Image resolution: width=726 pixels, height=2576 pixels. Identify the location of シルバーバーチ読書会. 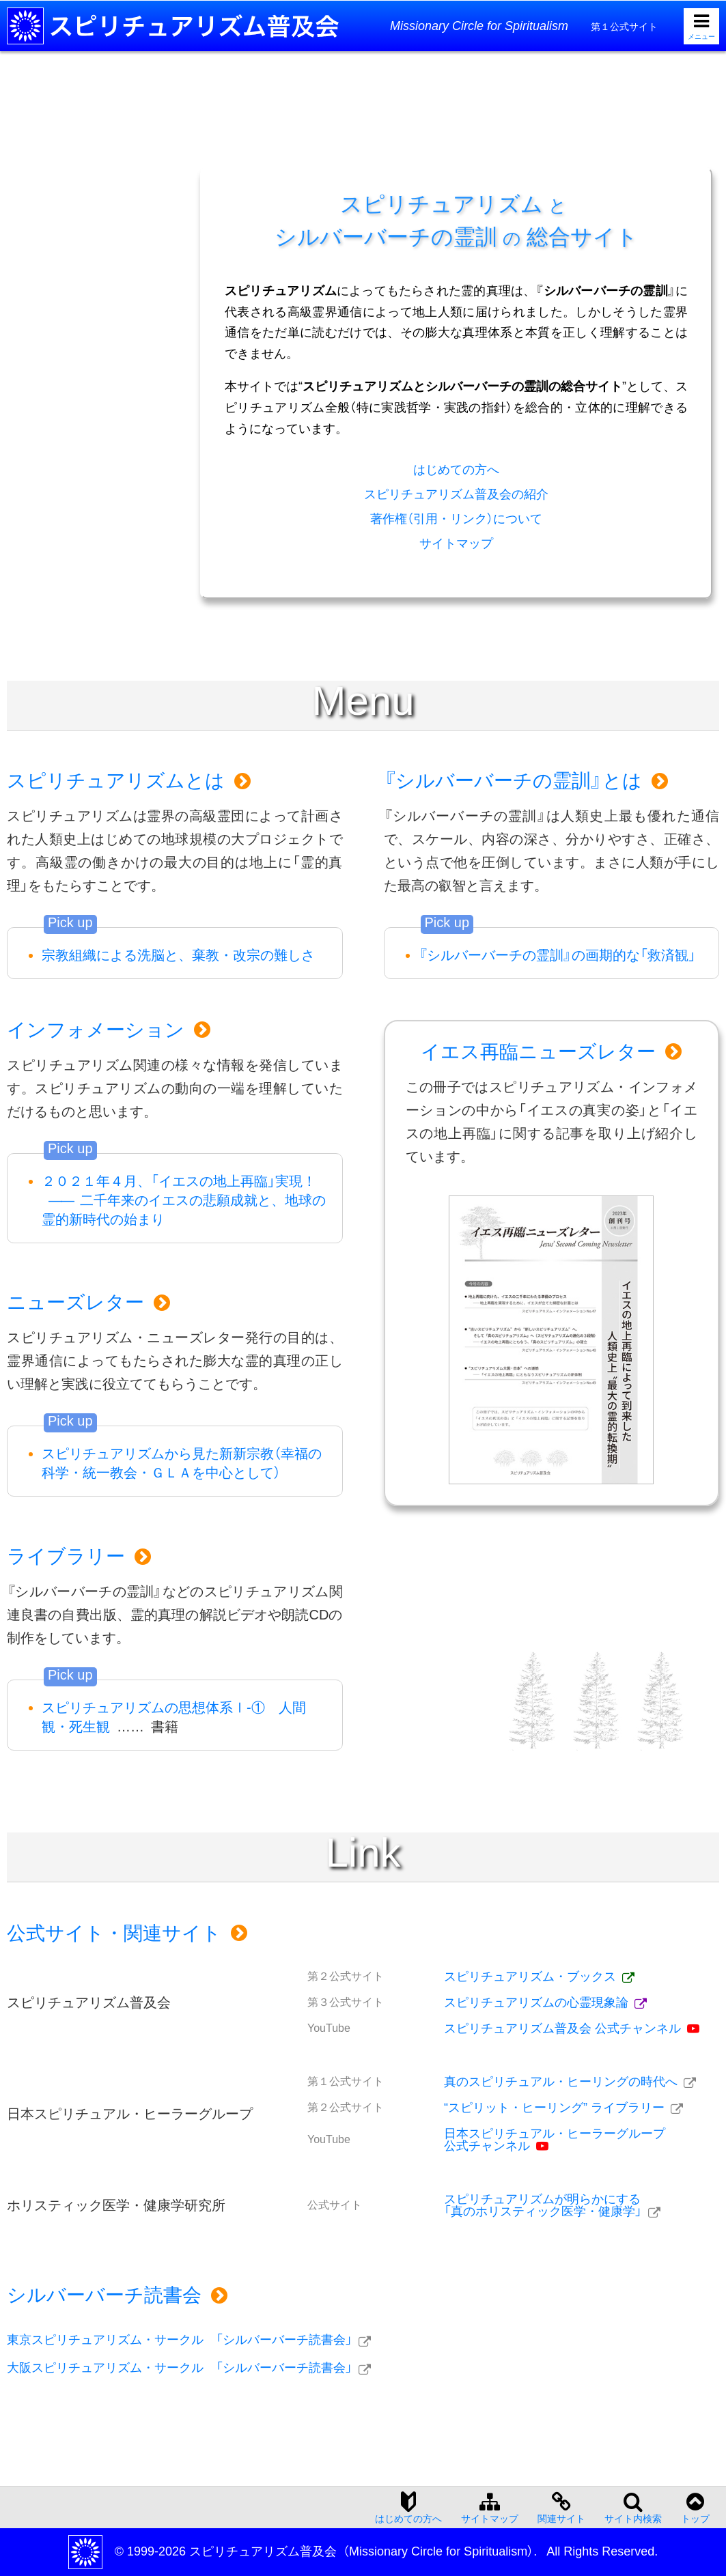
(104, 2295).